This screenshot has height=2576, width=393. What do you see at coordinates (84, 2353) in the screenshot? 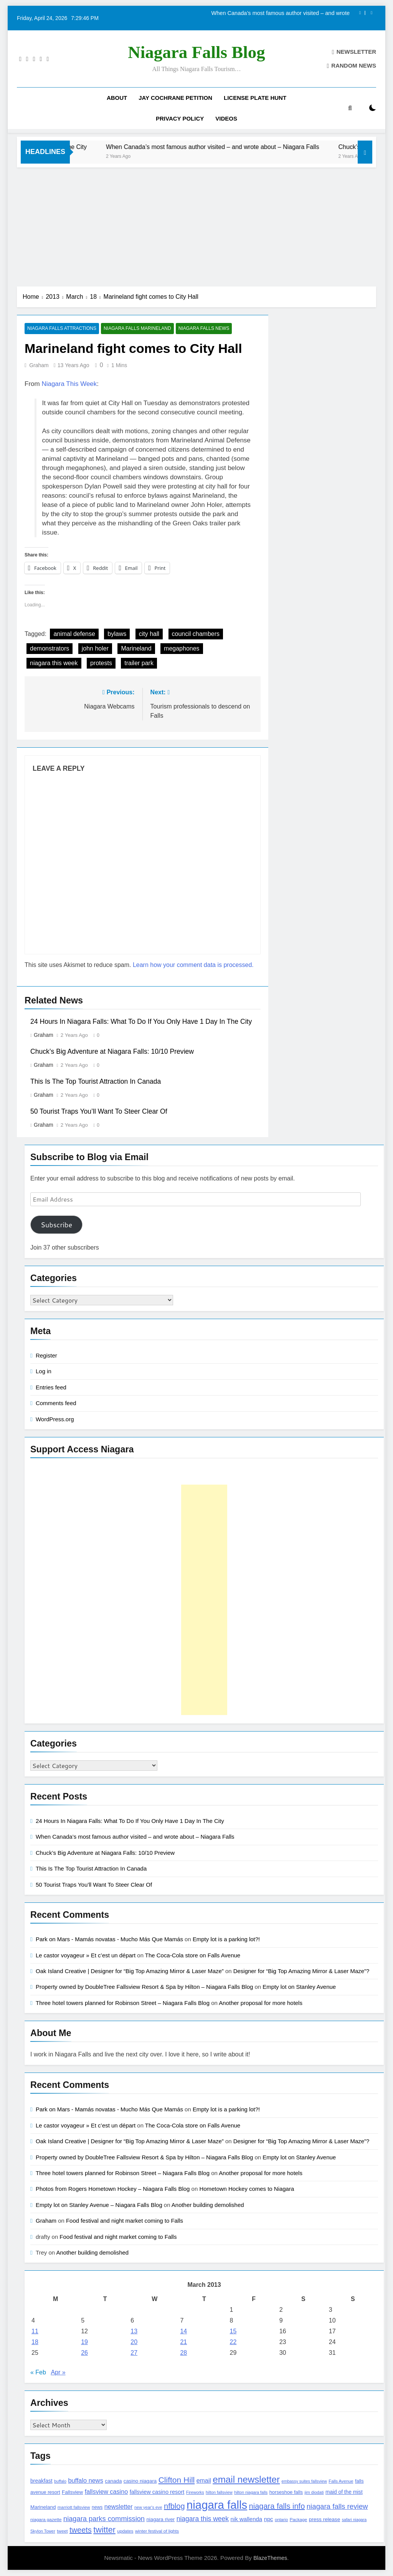
I see `26 [Posts published on March 26, 2013]` at bounding box center [84, 2353].